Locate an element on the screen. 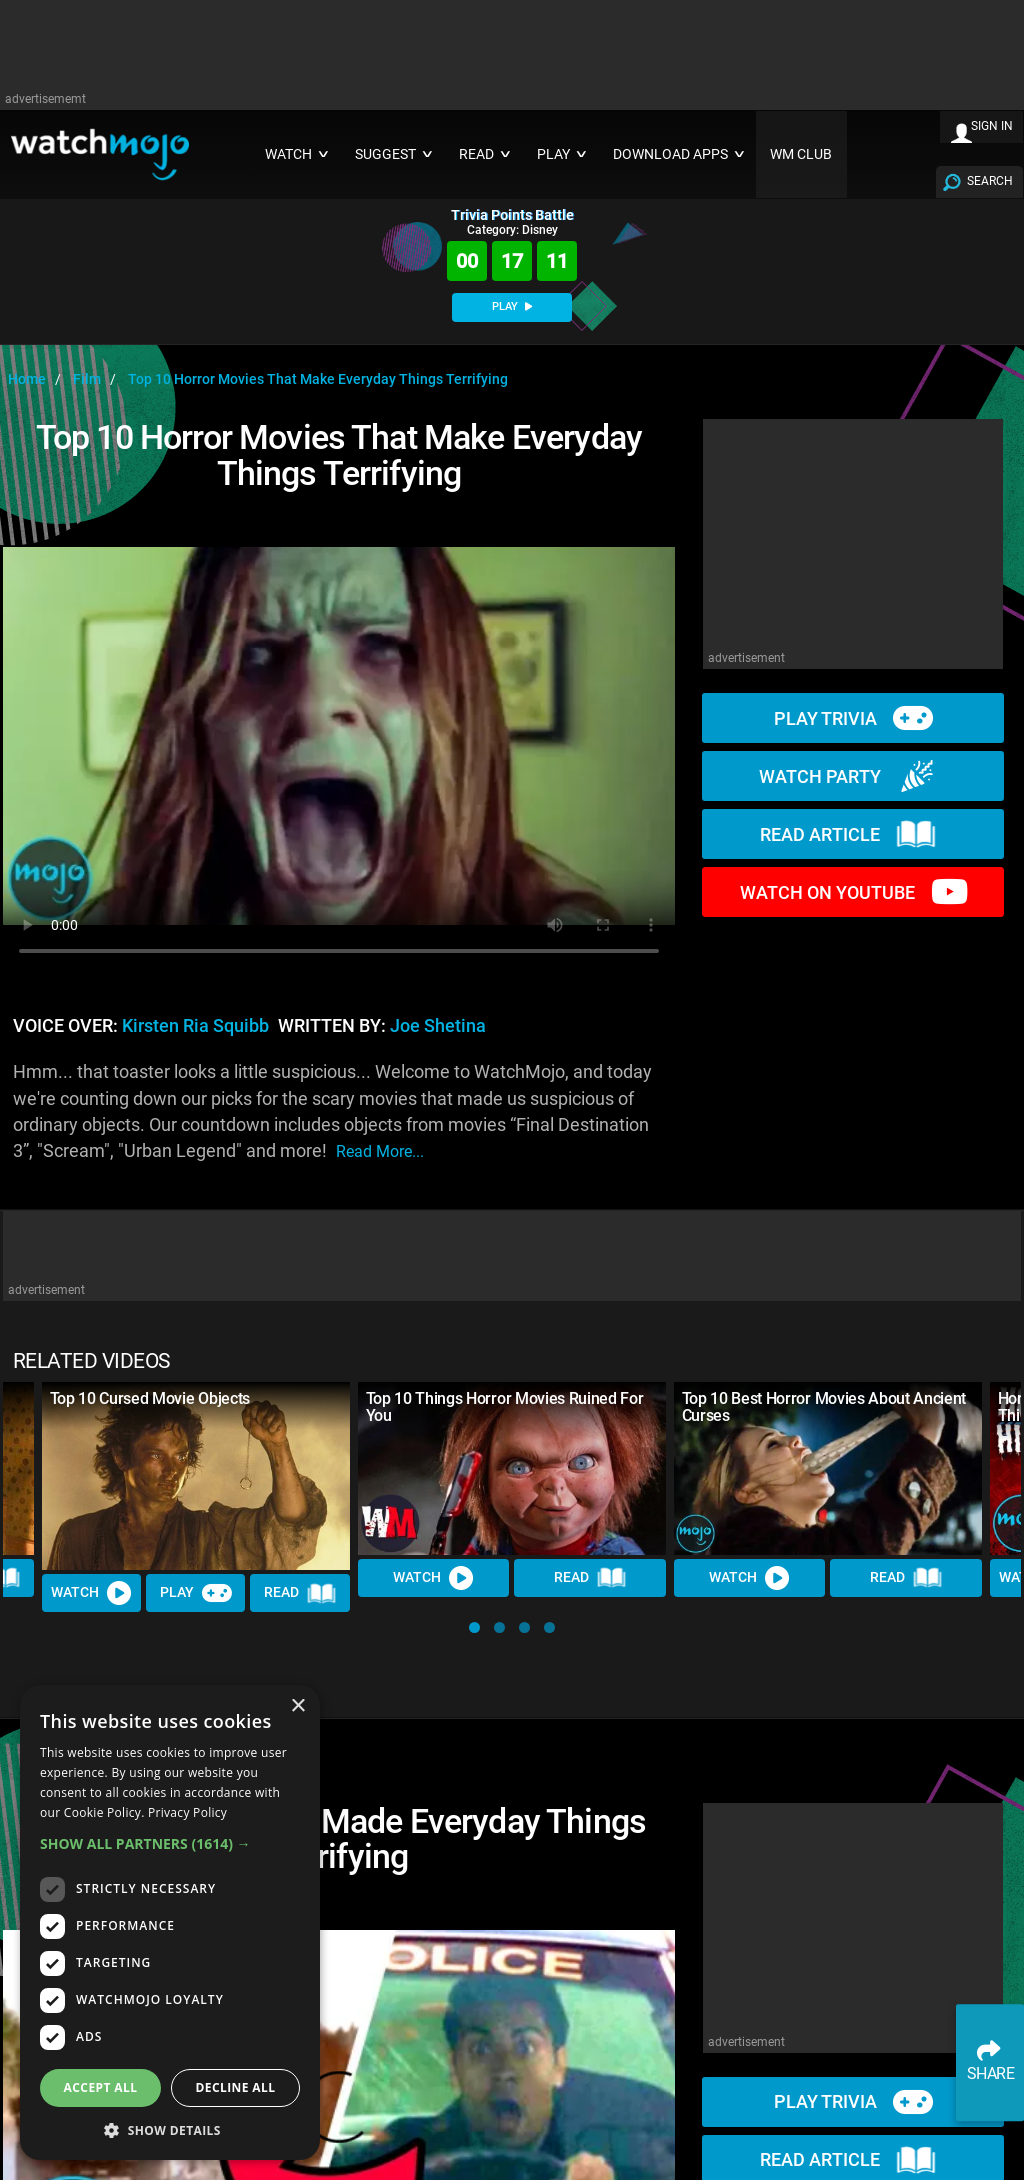  [button] is located at coordinates (474, 1627).